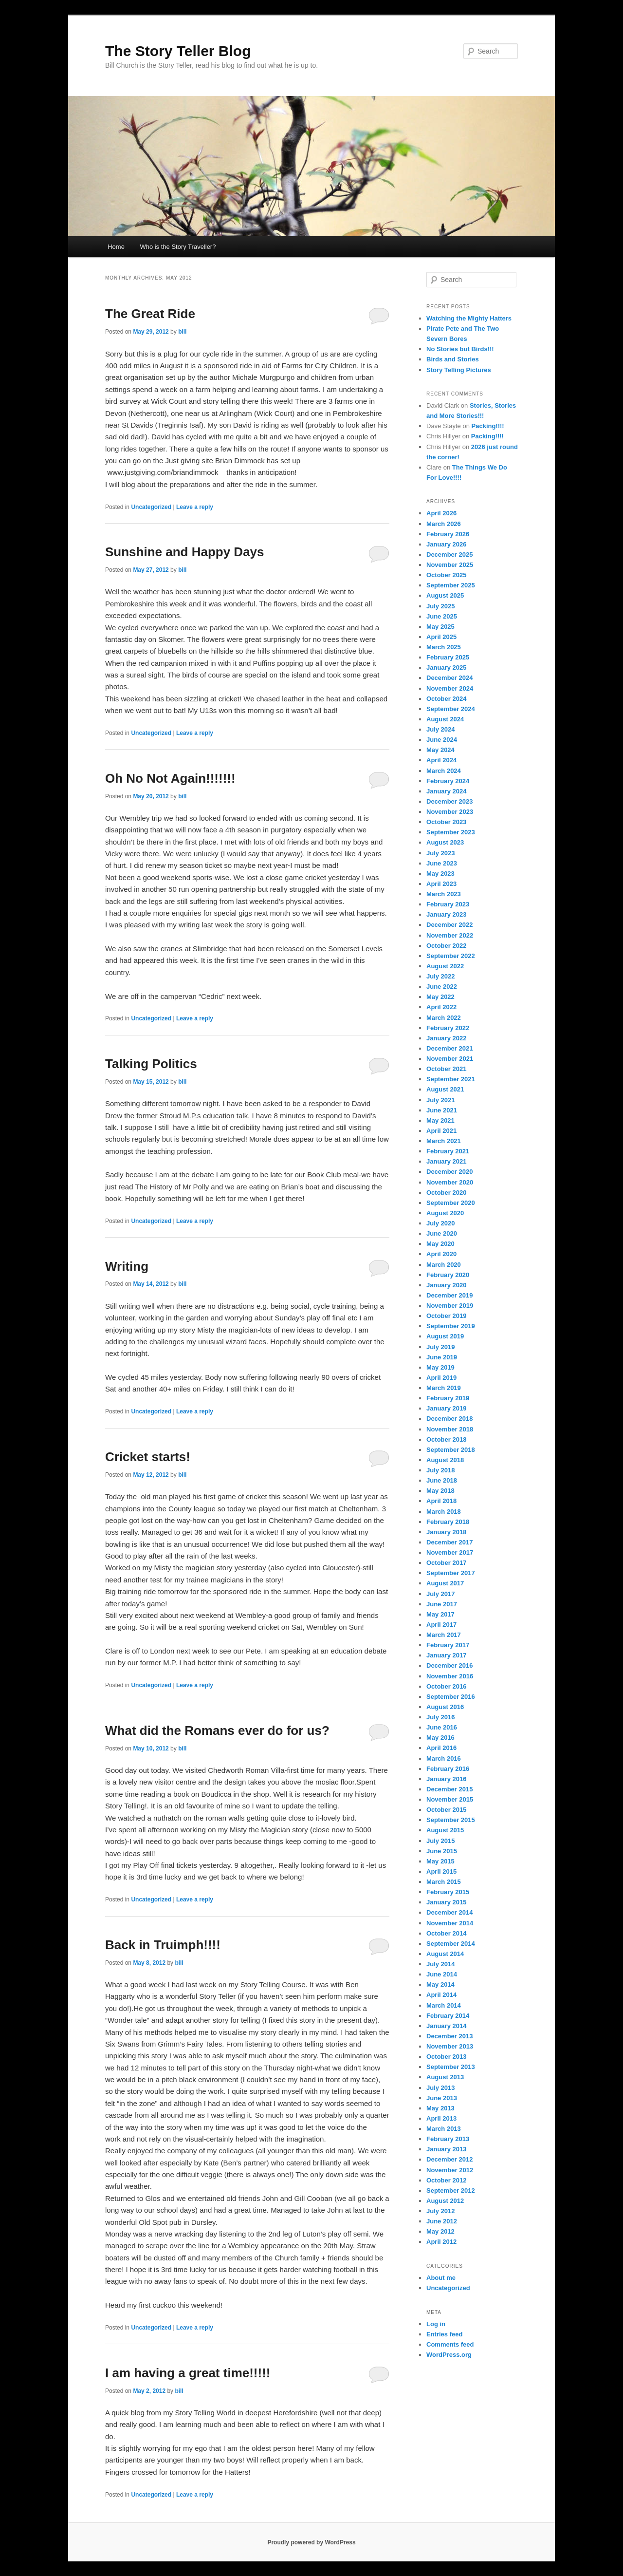  I want to click on January 2021, so click(446, 1161).